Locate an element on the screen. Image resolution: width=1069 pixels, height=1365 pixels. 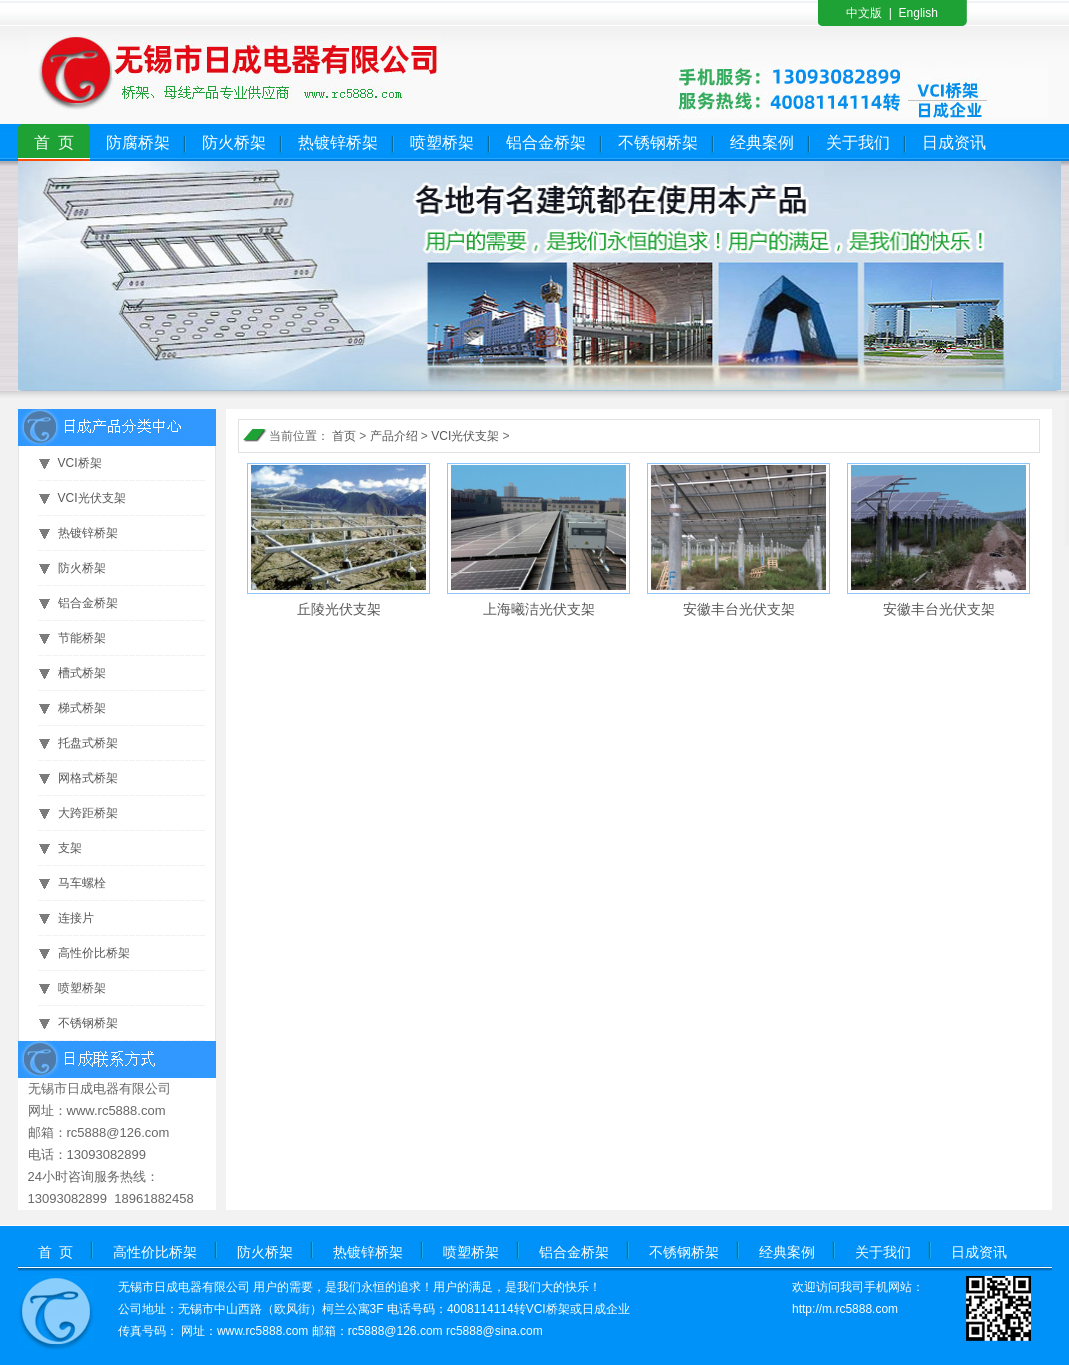
VCI桥架 is located at coordinates (80, 463).